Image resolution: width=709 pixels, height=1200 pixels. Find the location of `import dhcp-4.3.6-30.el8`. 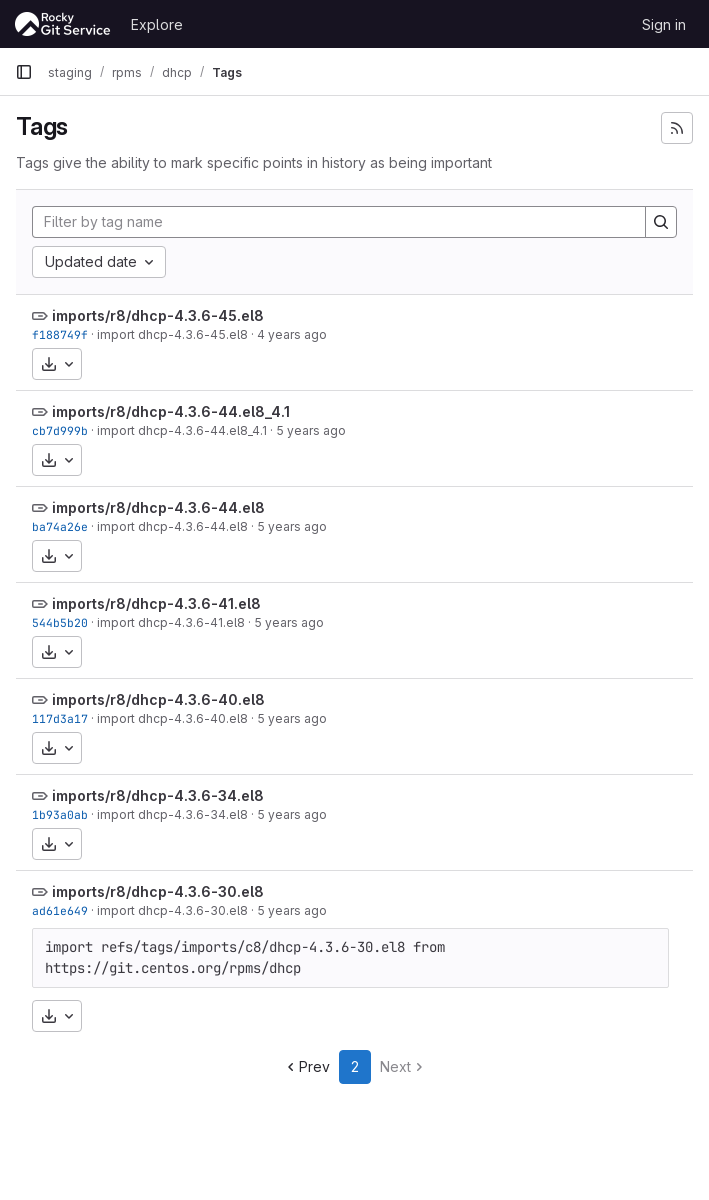

import dhcp-4.3.6-30.el8 is located at coordinates (172, 910).